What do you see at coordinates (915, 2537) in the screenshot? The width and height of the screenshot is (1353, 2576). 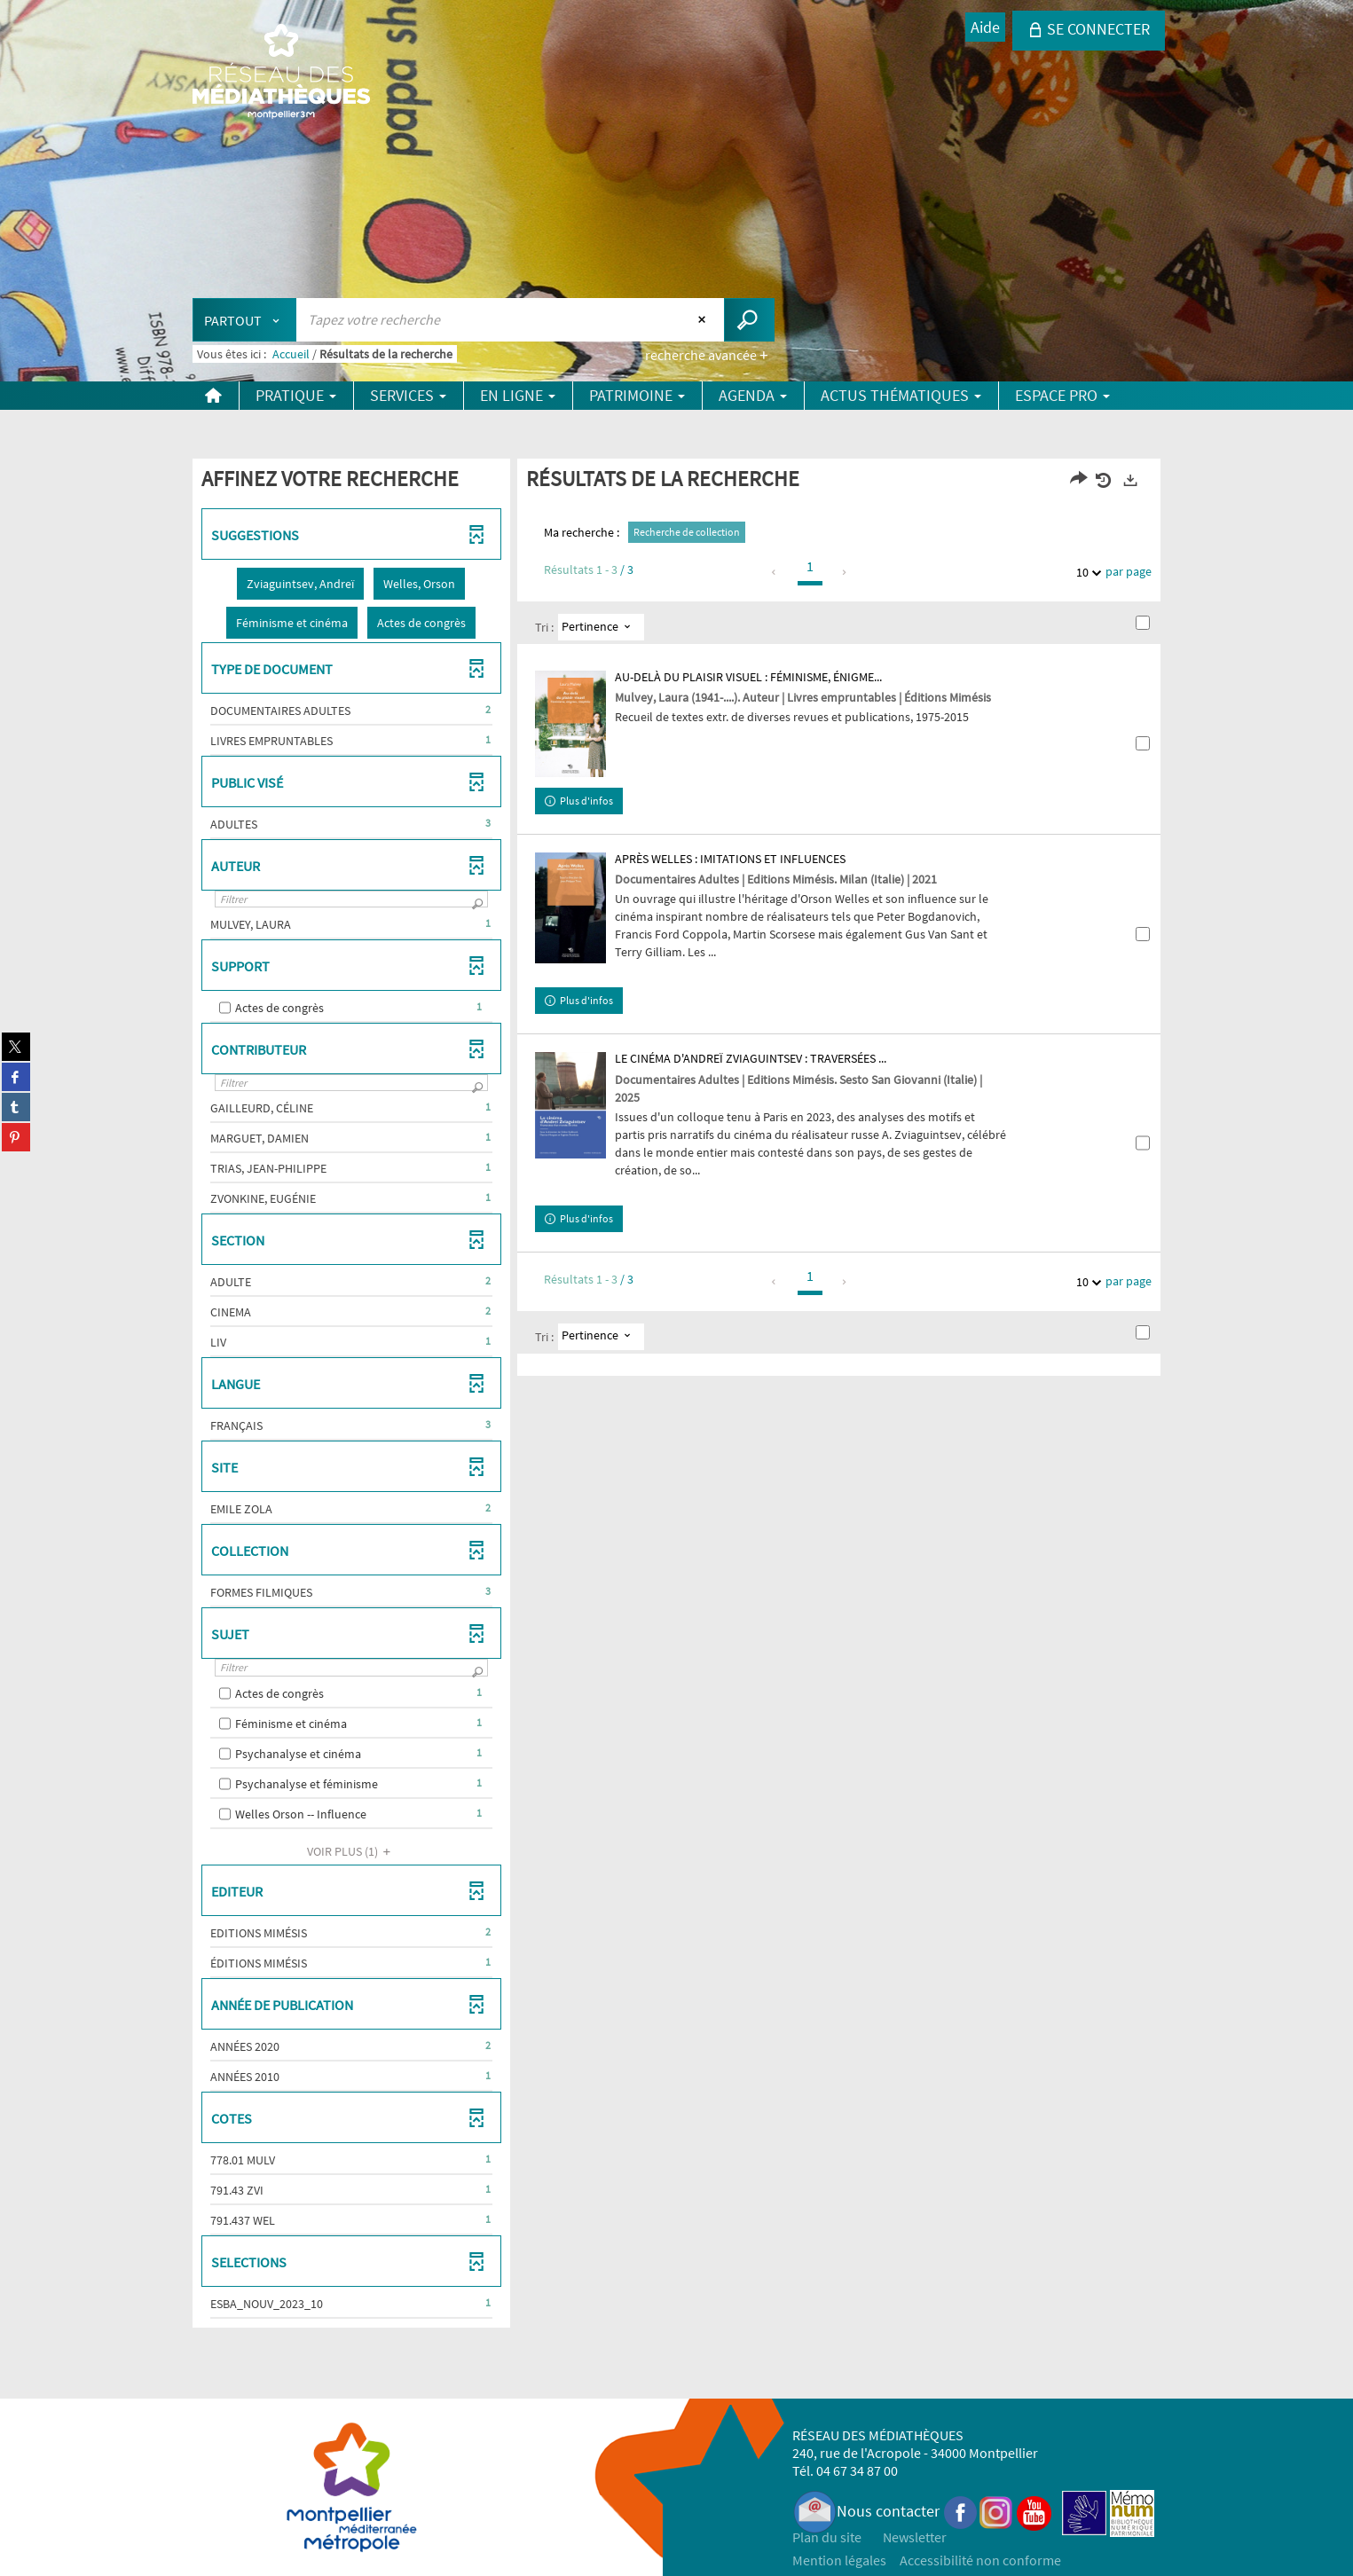 I see `Newsletter` at bounding box center [915, 2537].